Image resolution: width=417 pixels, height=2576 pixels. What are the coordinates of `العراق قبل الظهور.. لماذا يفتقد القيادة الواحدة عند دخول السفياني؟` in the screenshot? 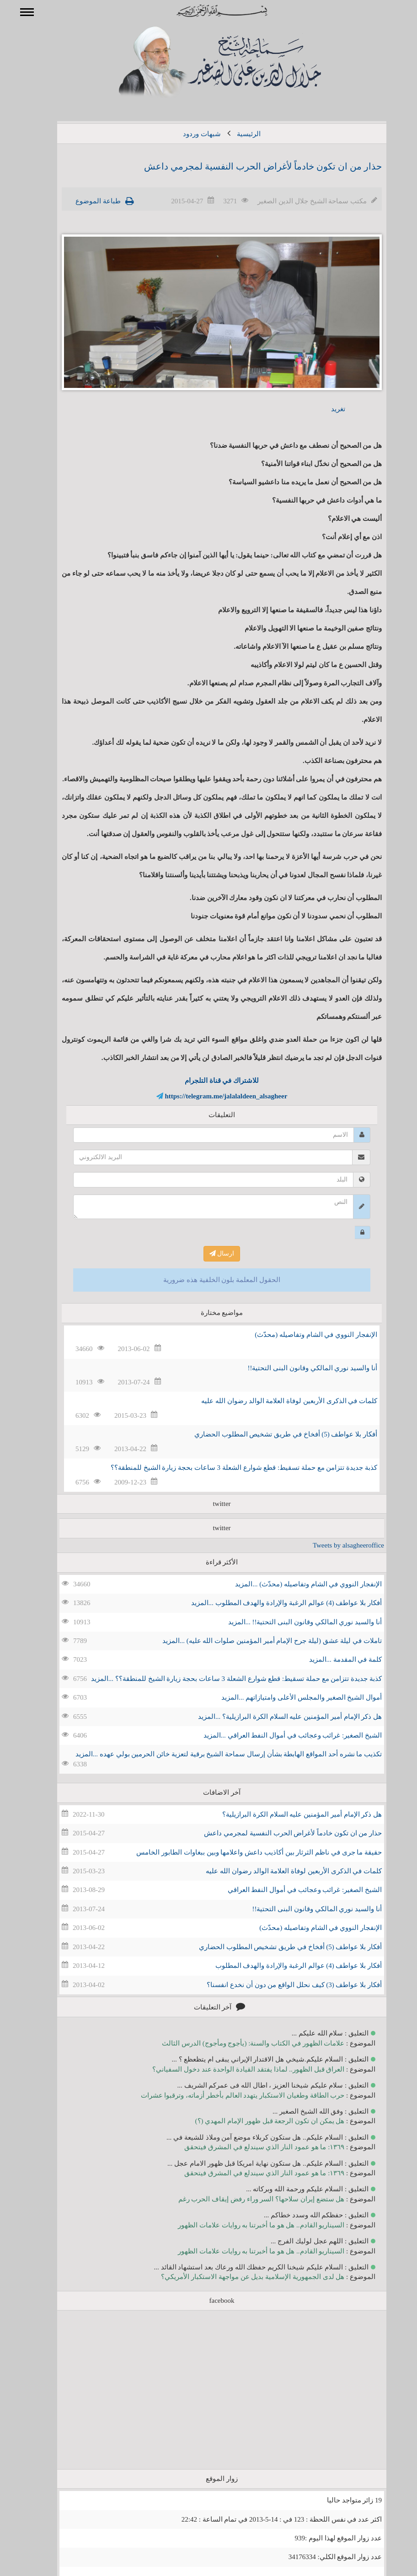 It's located at (235, 2069).